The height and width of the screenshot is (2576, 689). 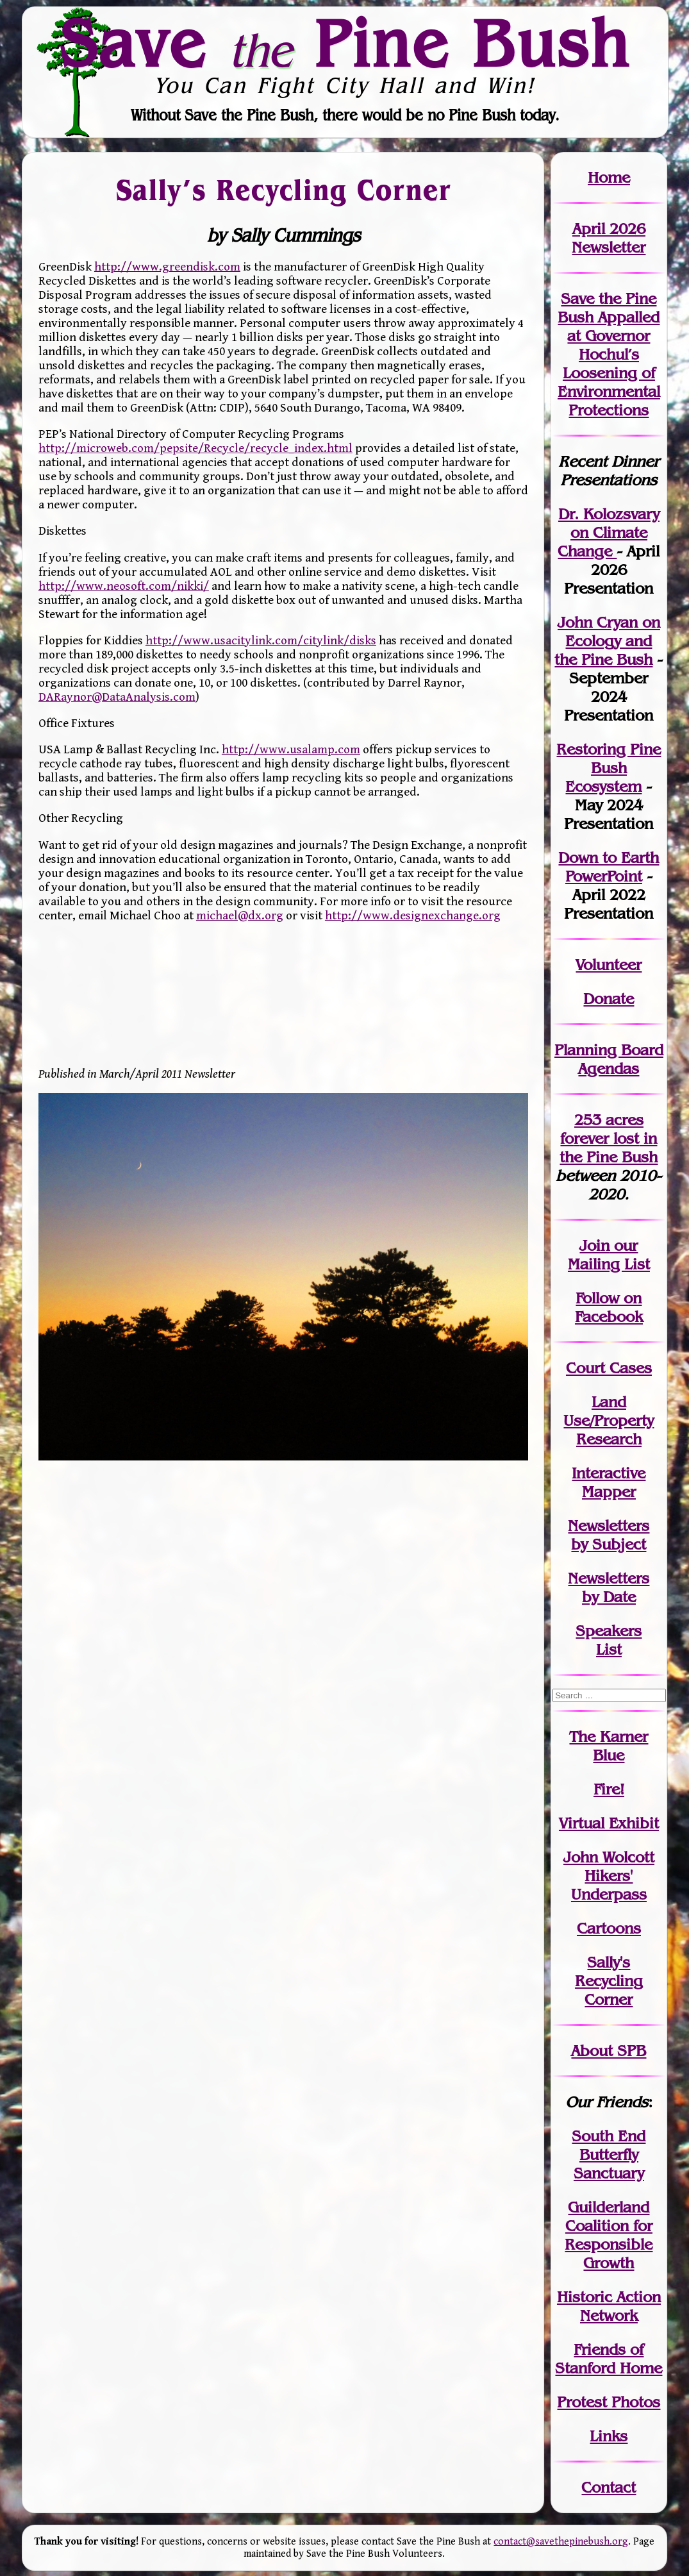 What do you see at coordinates (608, 2235) in the screenshot?
I see `Guilderland Coalition for Responsible Growth` at bounding box center [608, 2235].